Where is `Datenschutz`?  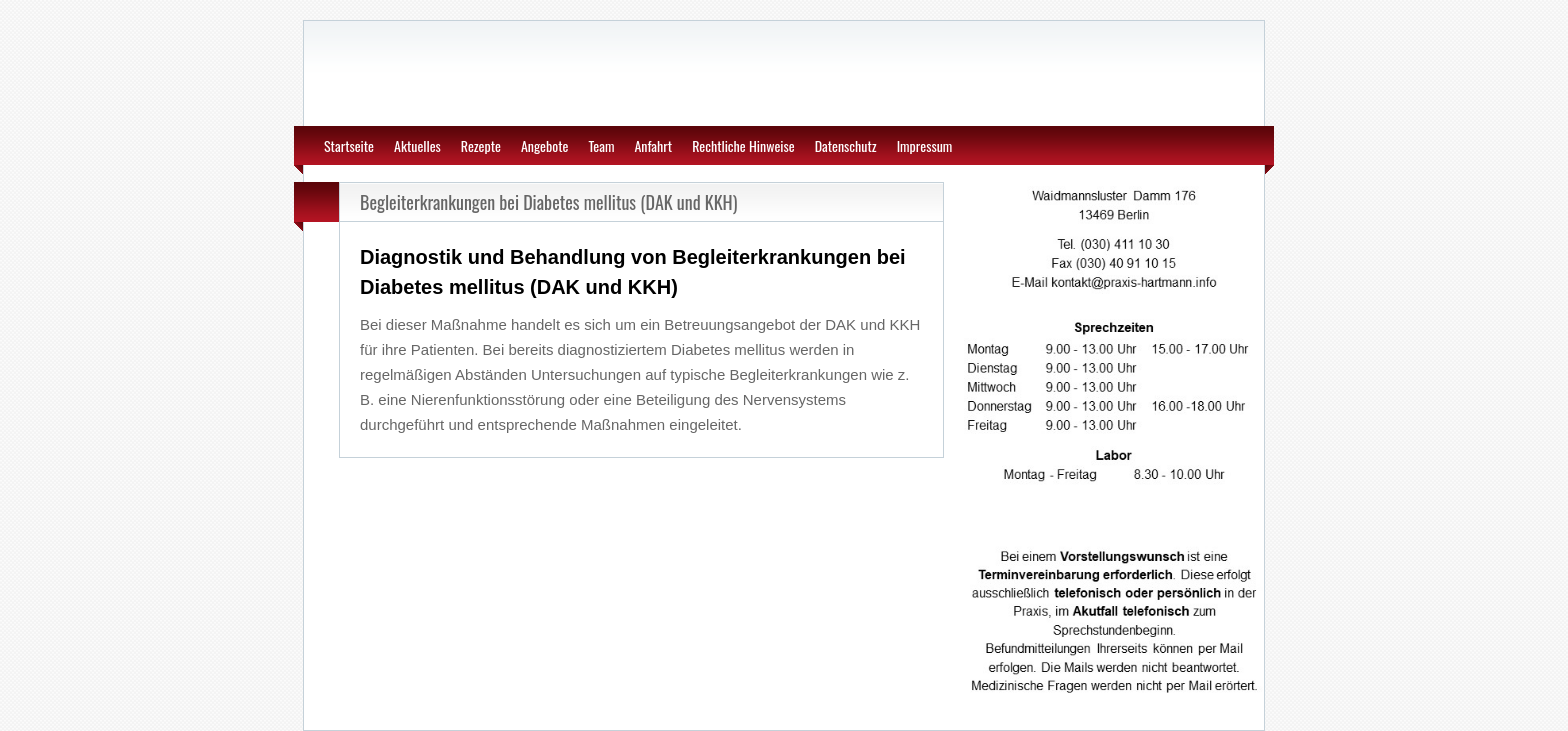 Datenschutz is located at coordinates (846, 145).